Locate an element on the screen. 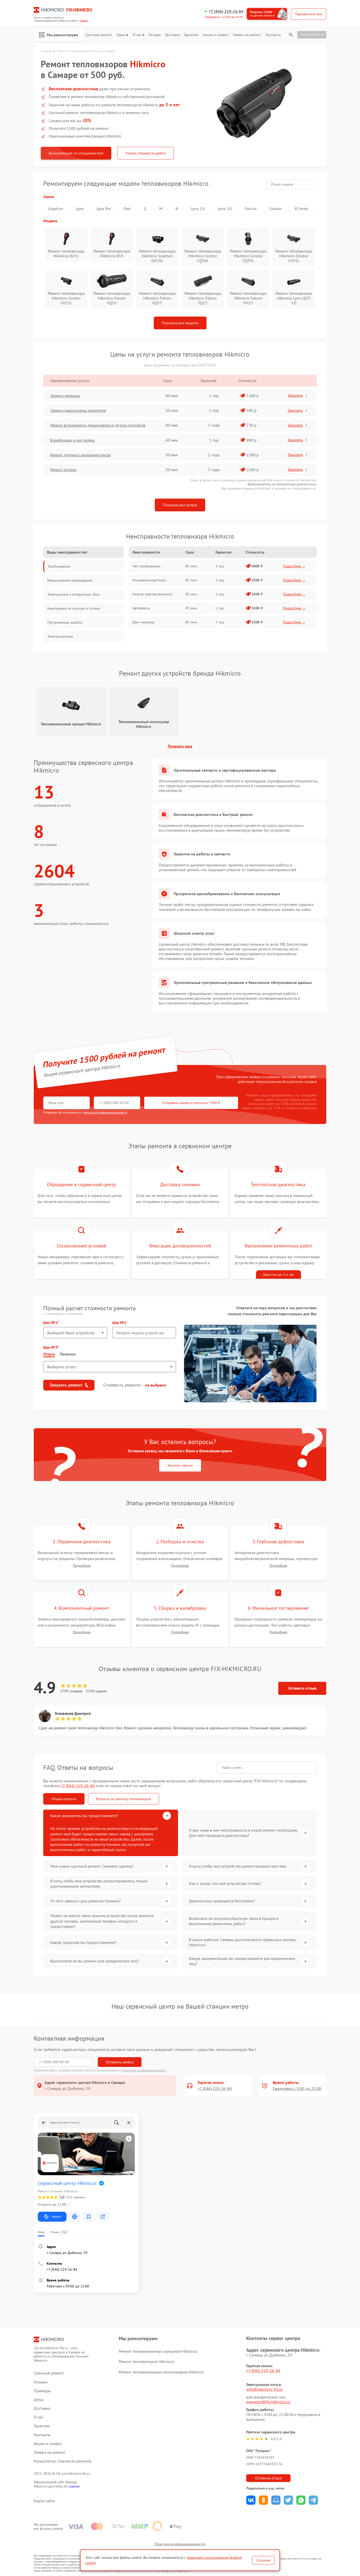  Контакты is located at coordinates (273, 35).